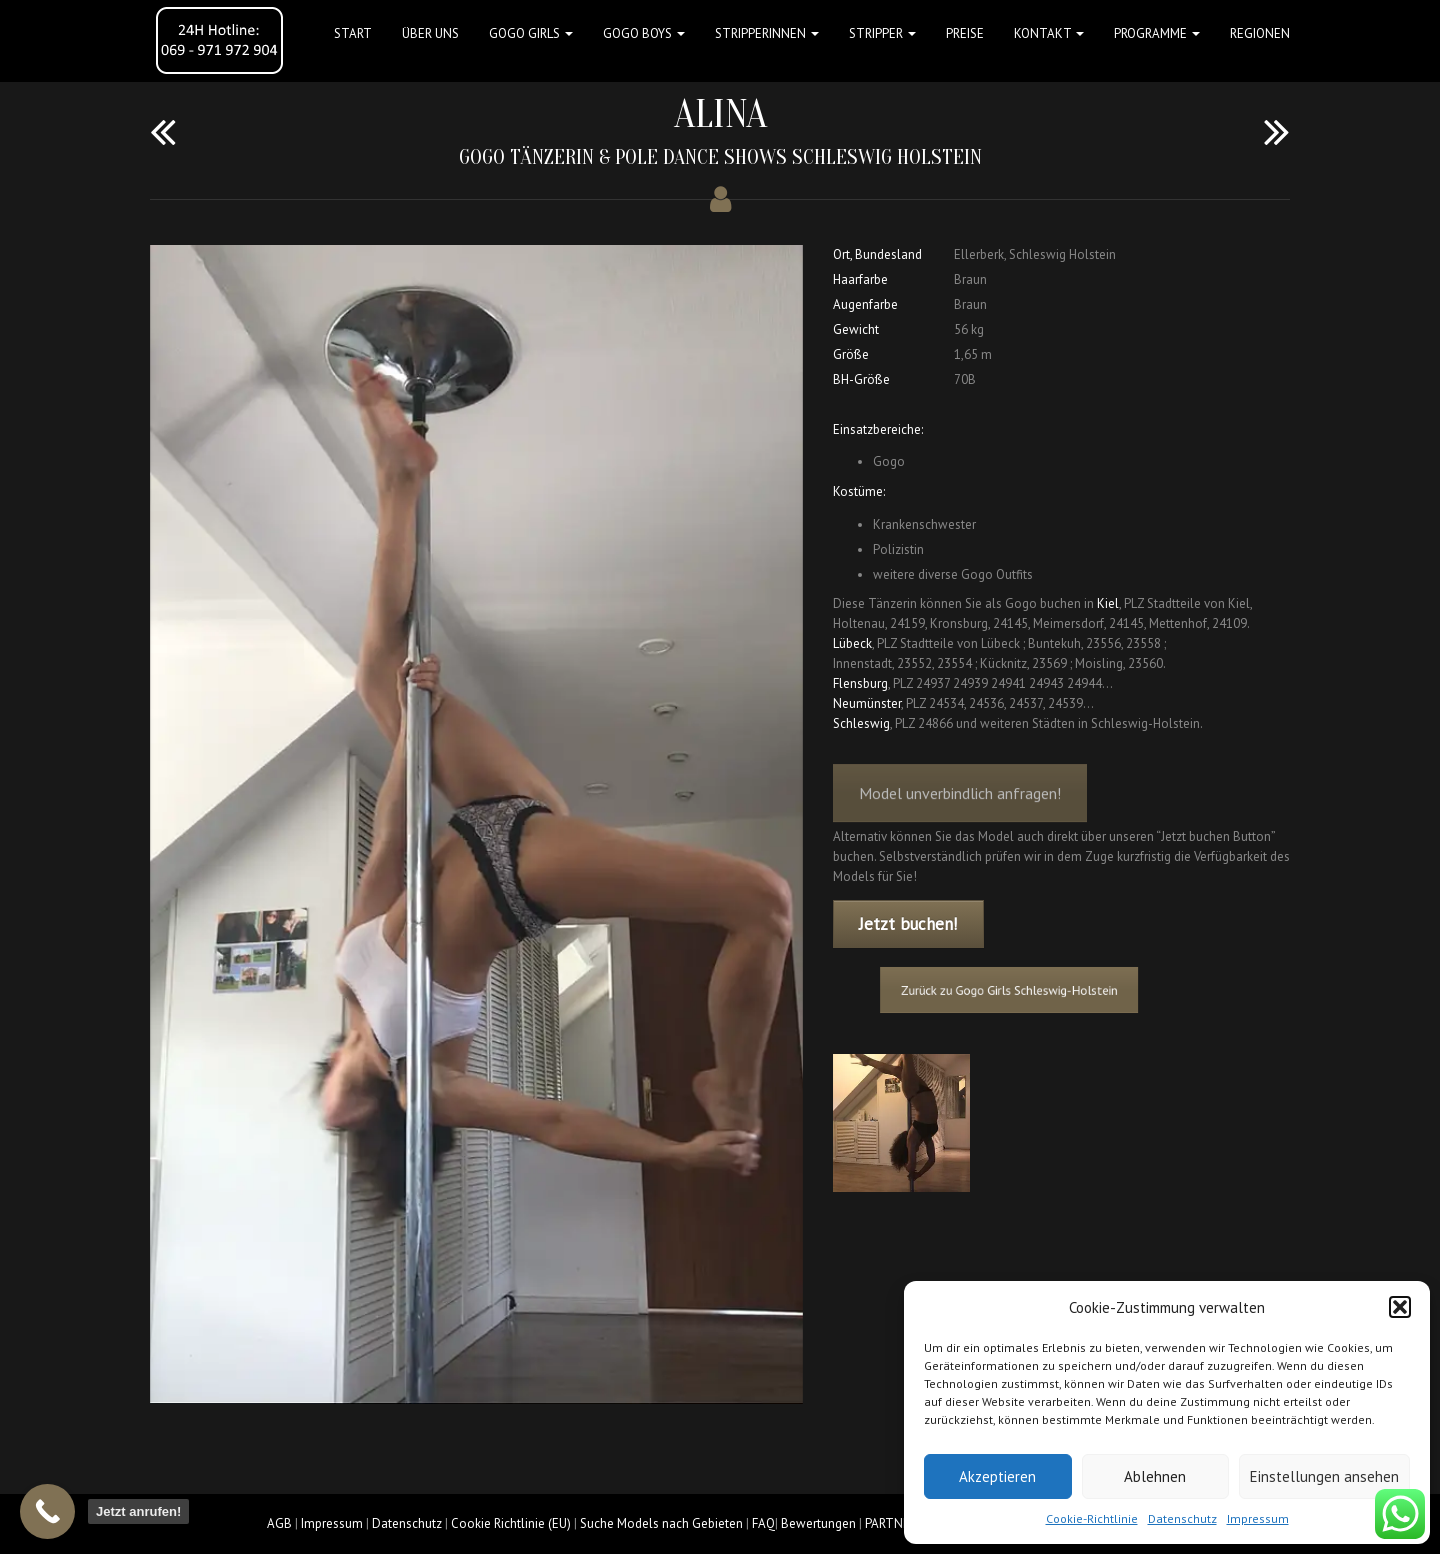 The height and width of the screenshot is (1554, 1440). Describe the element at coordinates (661, 1523) in the screenshot. I see `Suche Models nach Gebieten` at that location.